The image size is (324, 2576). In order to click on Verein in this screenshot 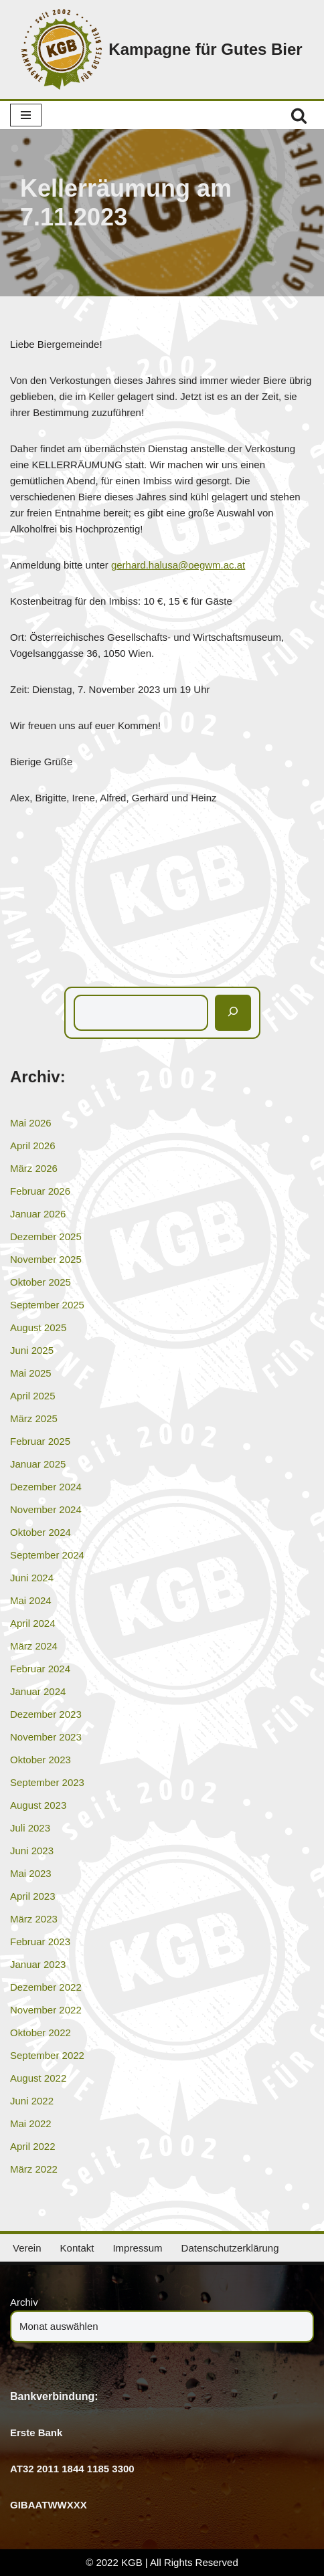, I will do `click(27, 2248)`.